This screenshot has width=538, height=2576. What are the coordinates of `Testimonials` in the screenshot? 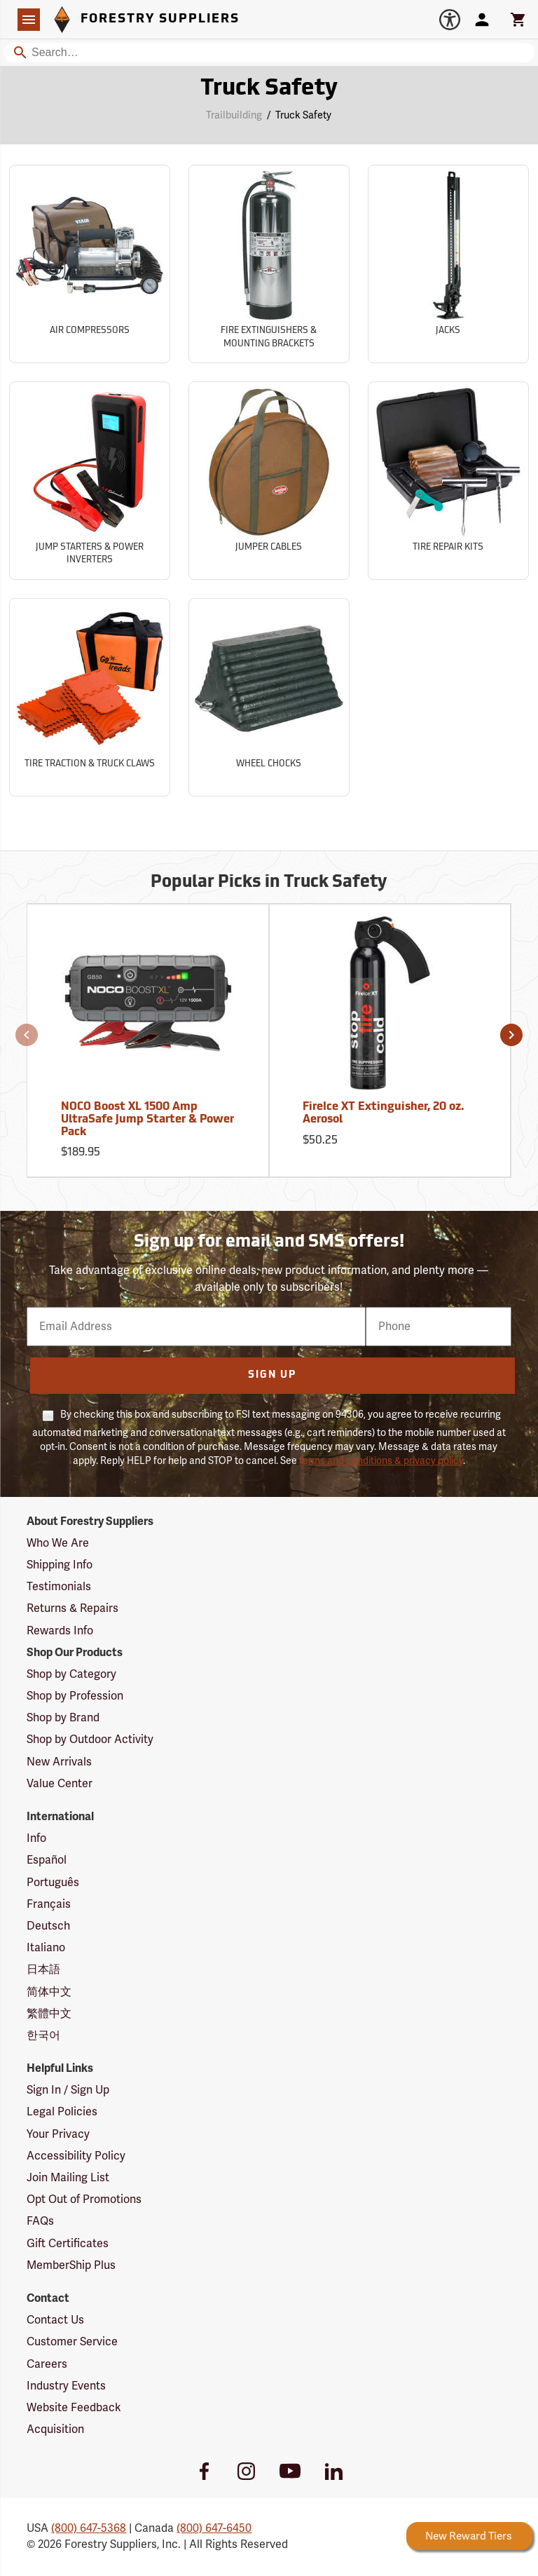 It's located at (59, 1587).